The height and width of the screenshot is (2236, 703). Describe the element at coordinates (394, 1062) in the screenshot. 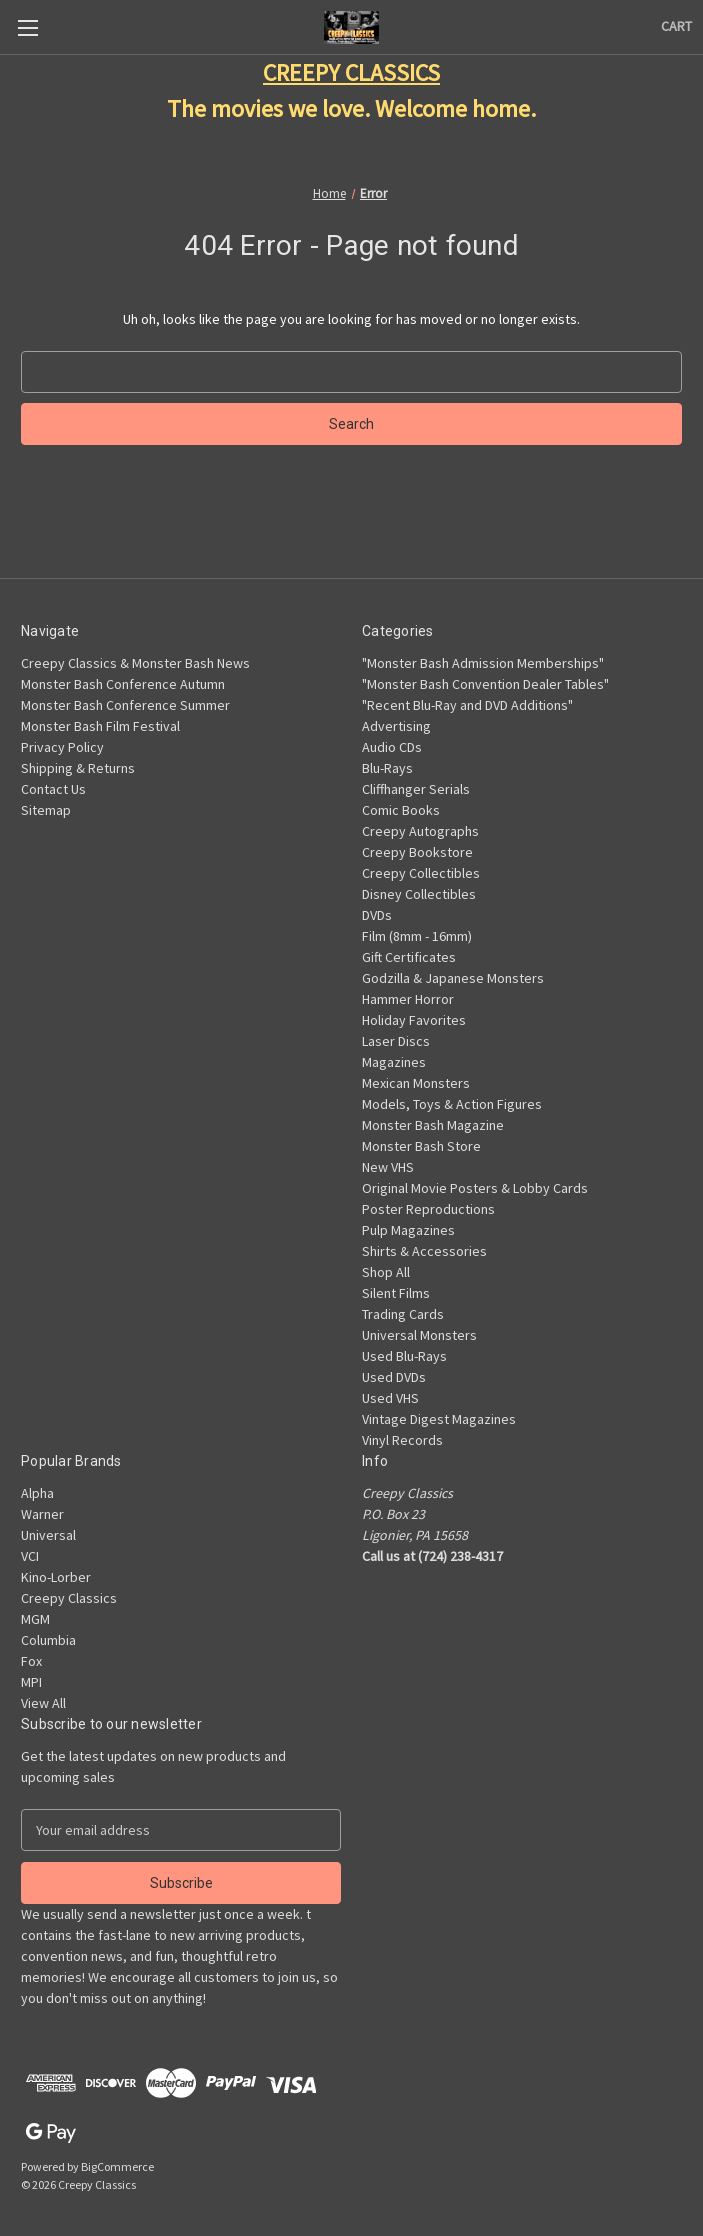

I see `Magazines` at that location.